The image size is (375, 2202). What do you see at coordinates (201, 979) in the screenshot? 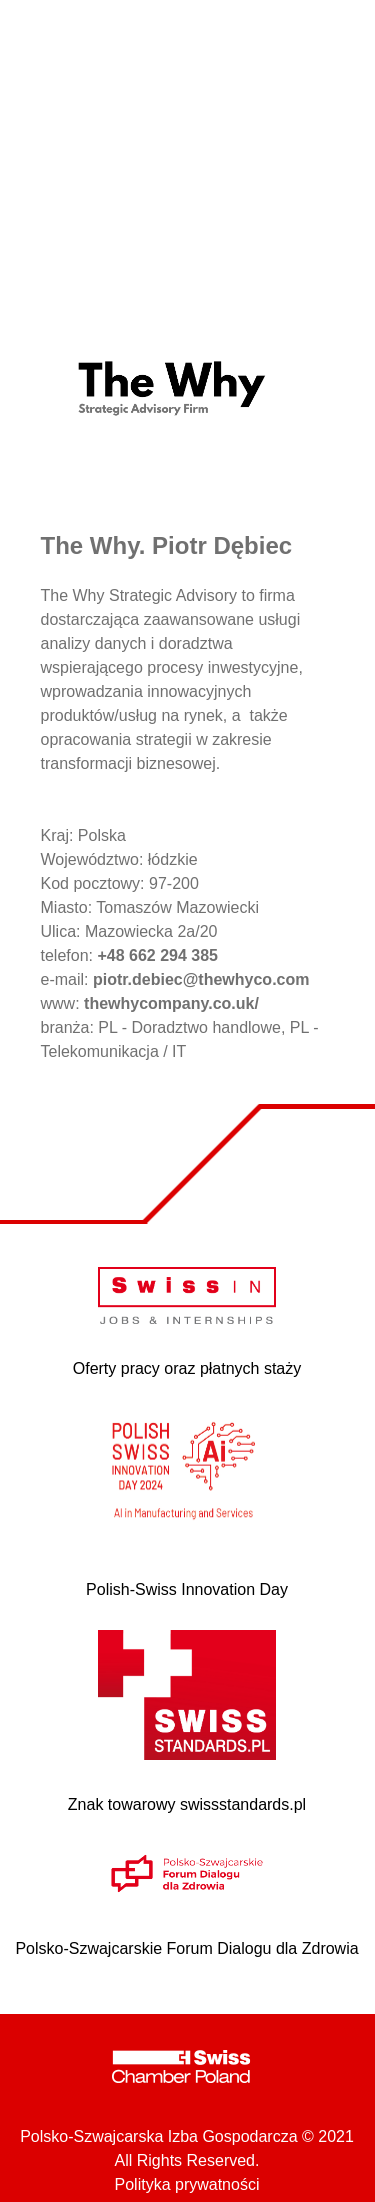
I see `piotr.debiec@thewhyco.com` at bounding box center [201, 979].